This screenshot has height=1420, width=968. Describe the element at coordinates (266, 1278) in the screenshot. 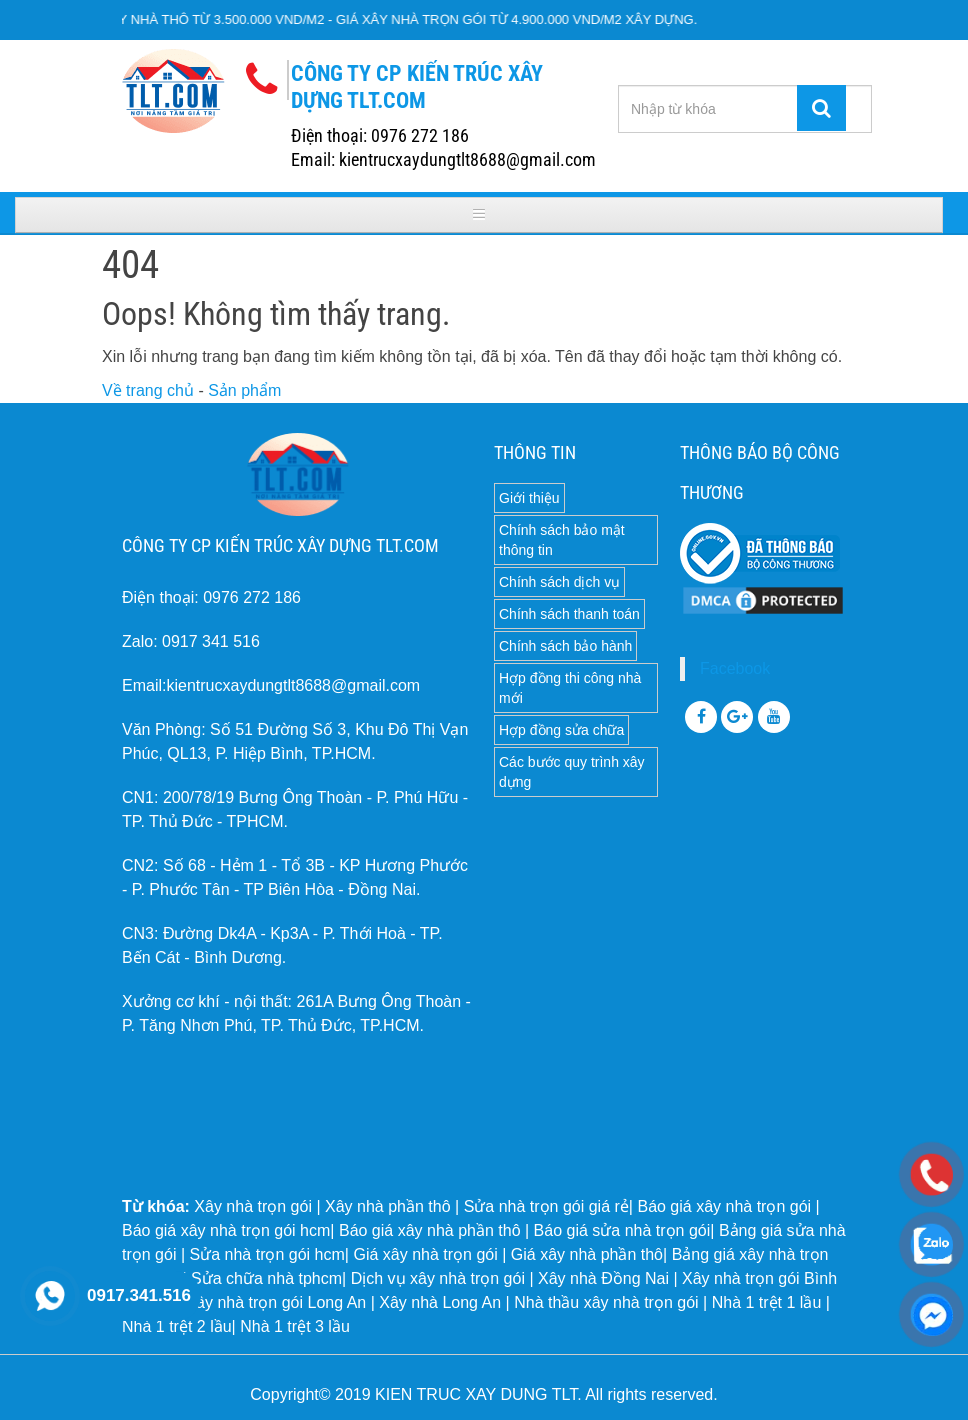

I see `Sửa chữa nhà tphcm` at that location.